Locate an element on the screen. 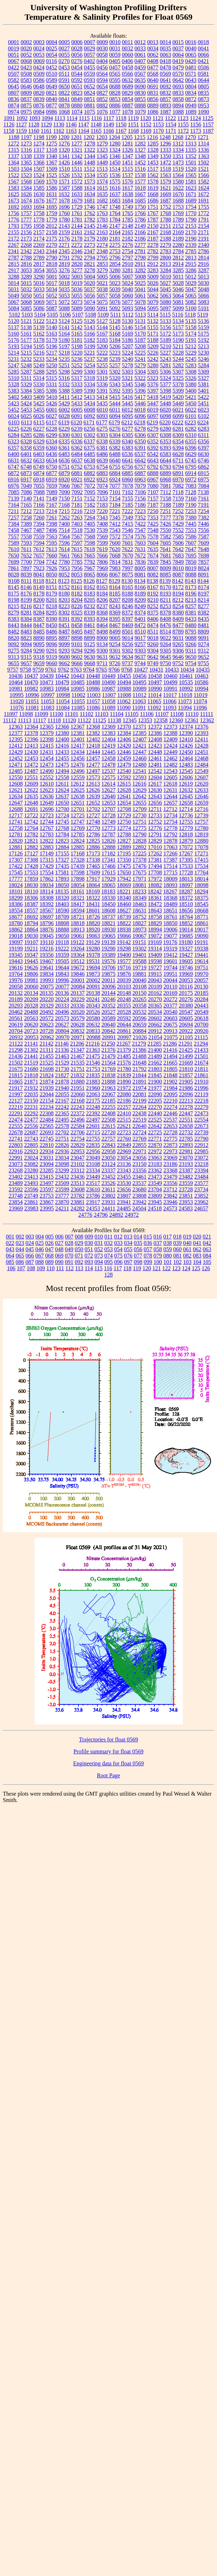 The height and width of the screenshot is (2576, 217). 8118 is located at coordinates (38, 581).